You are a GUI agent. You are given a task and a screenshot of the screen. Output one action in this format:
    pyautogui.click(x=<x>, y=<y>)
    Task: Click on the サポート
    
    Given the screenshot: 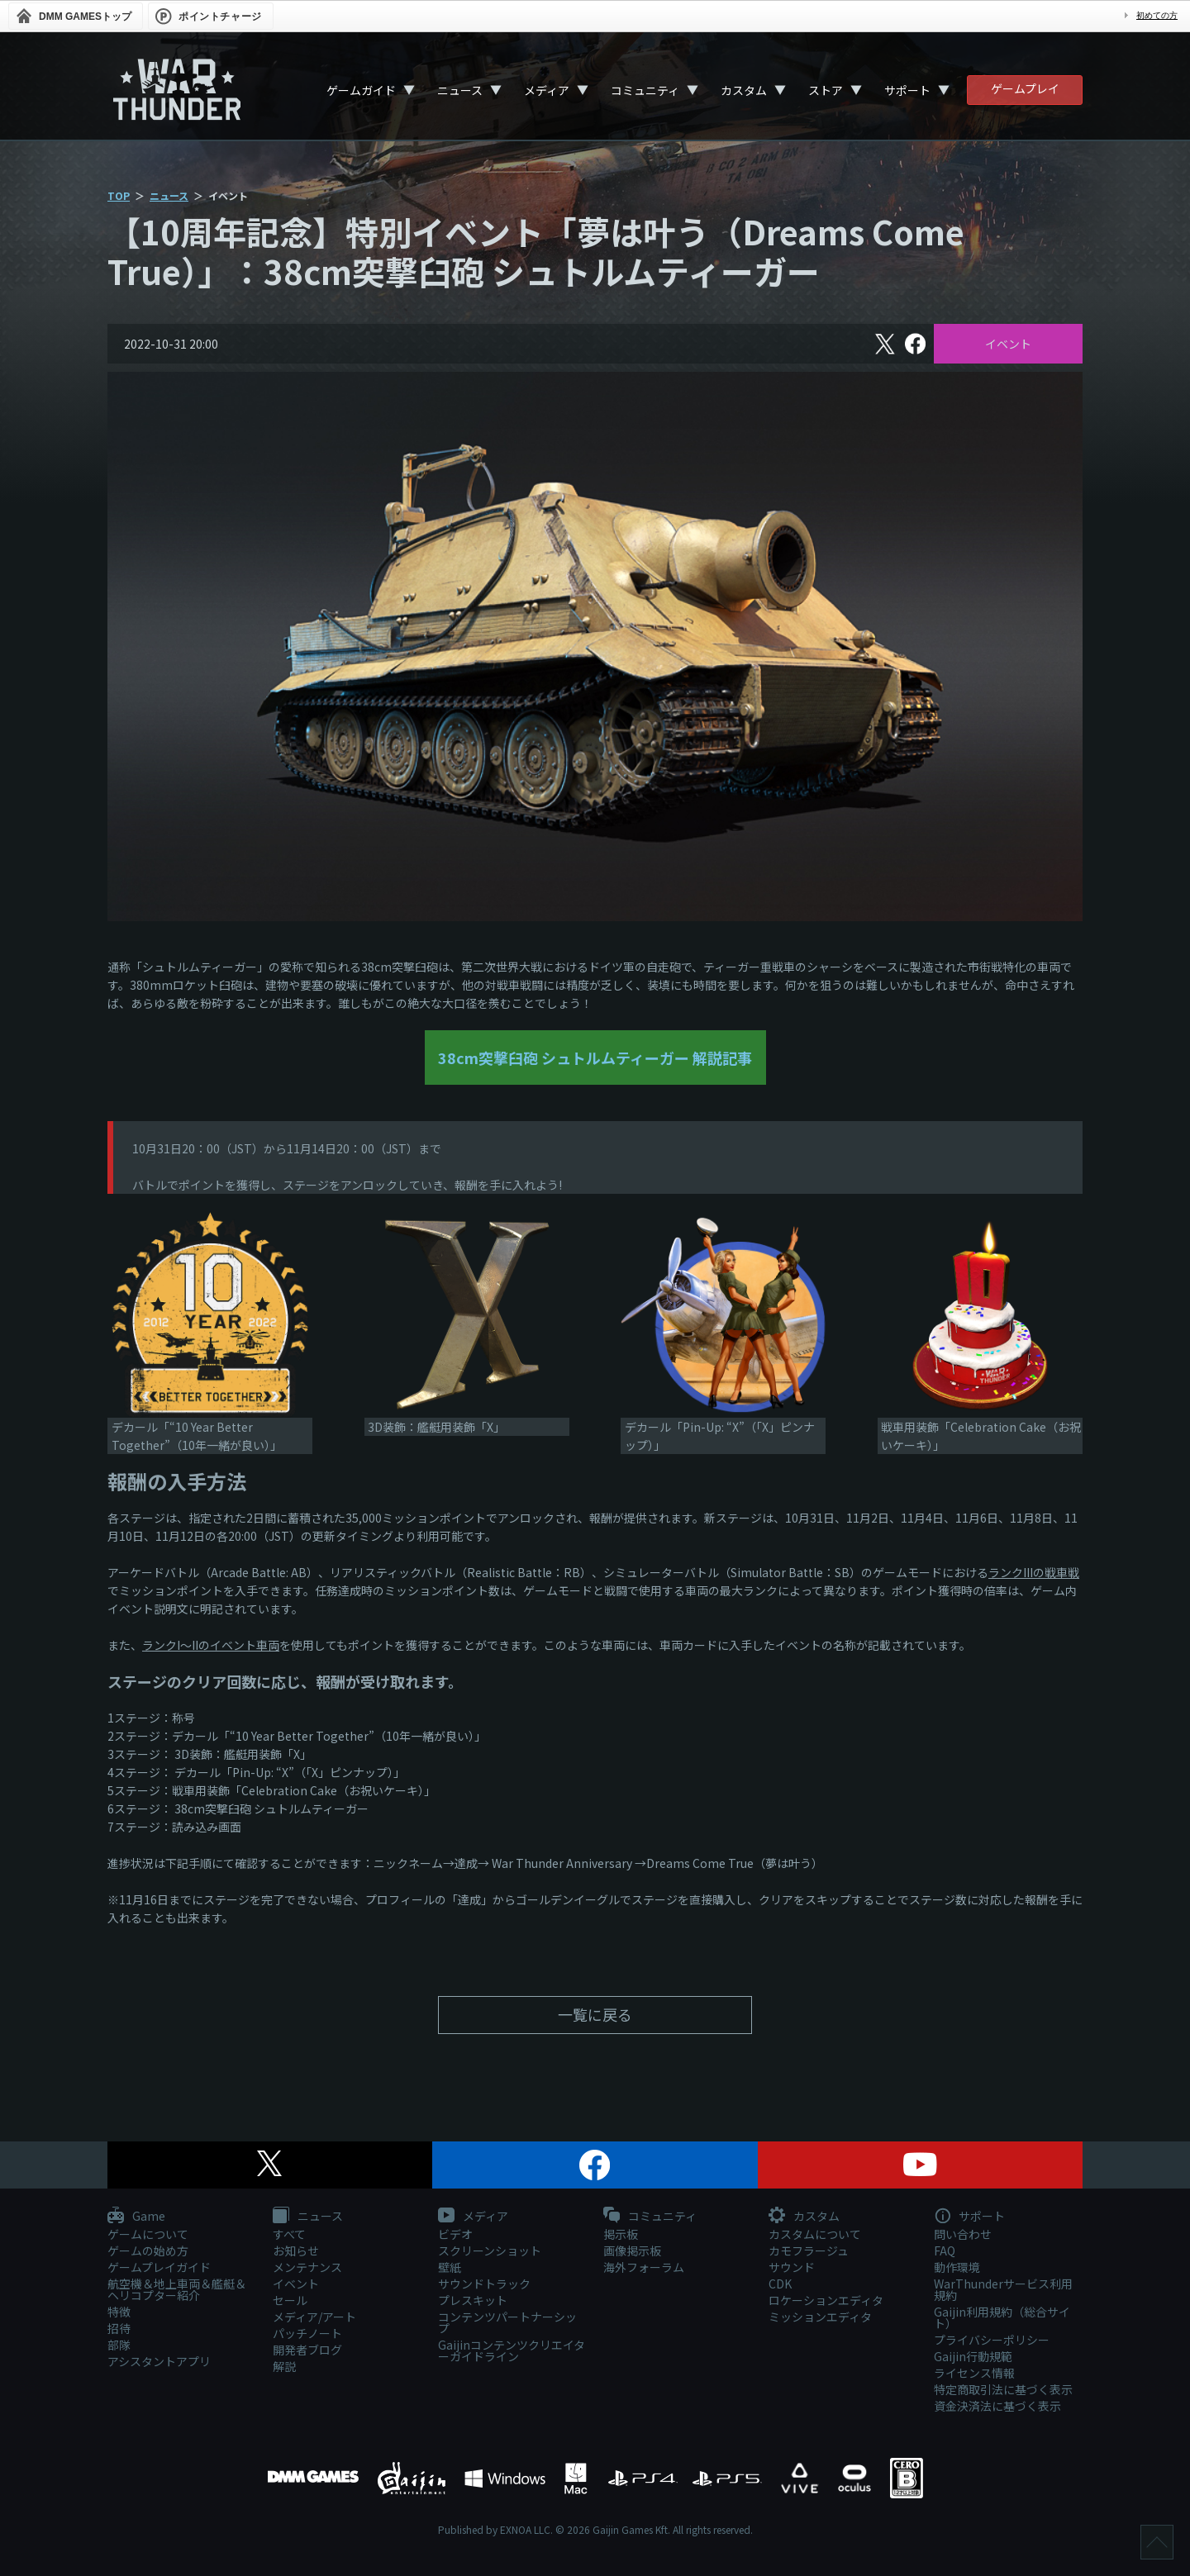 What is the action you would take?
    pyautogui.click(x=907, y=90)
    